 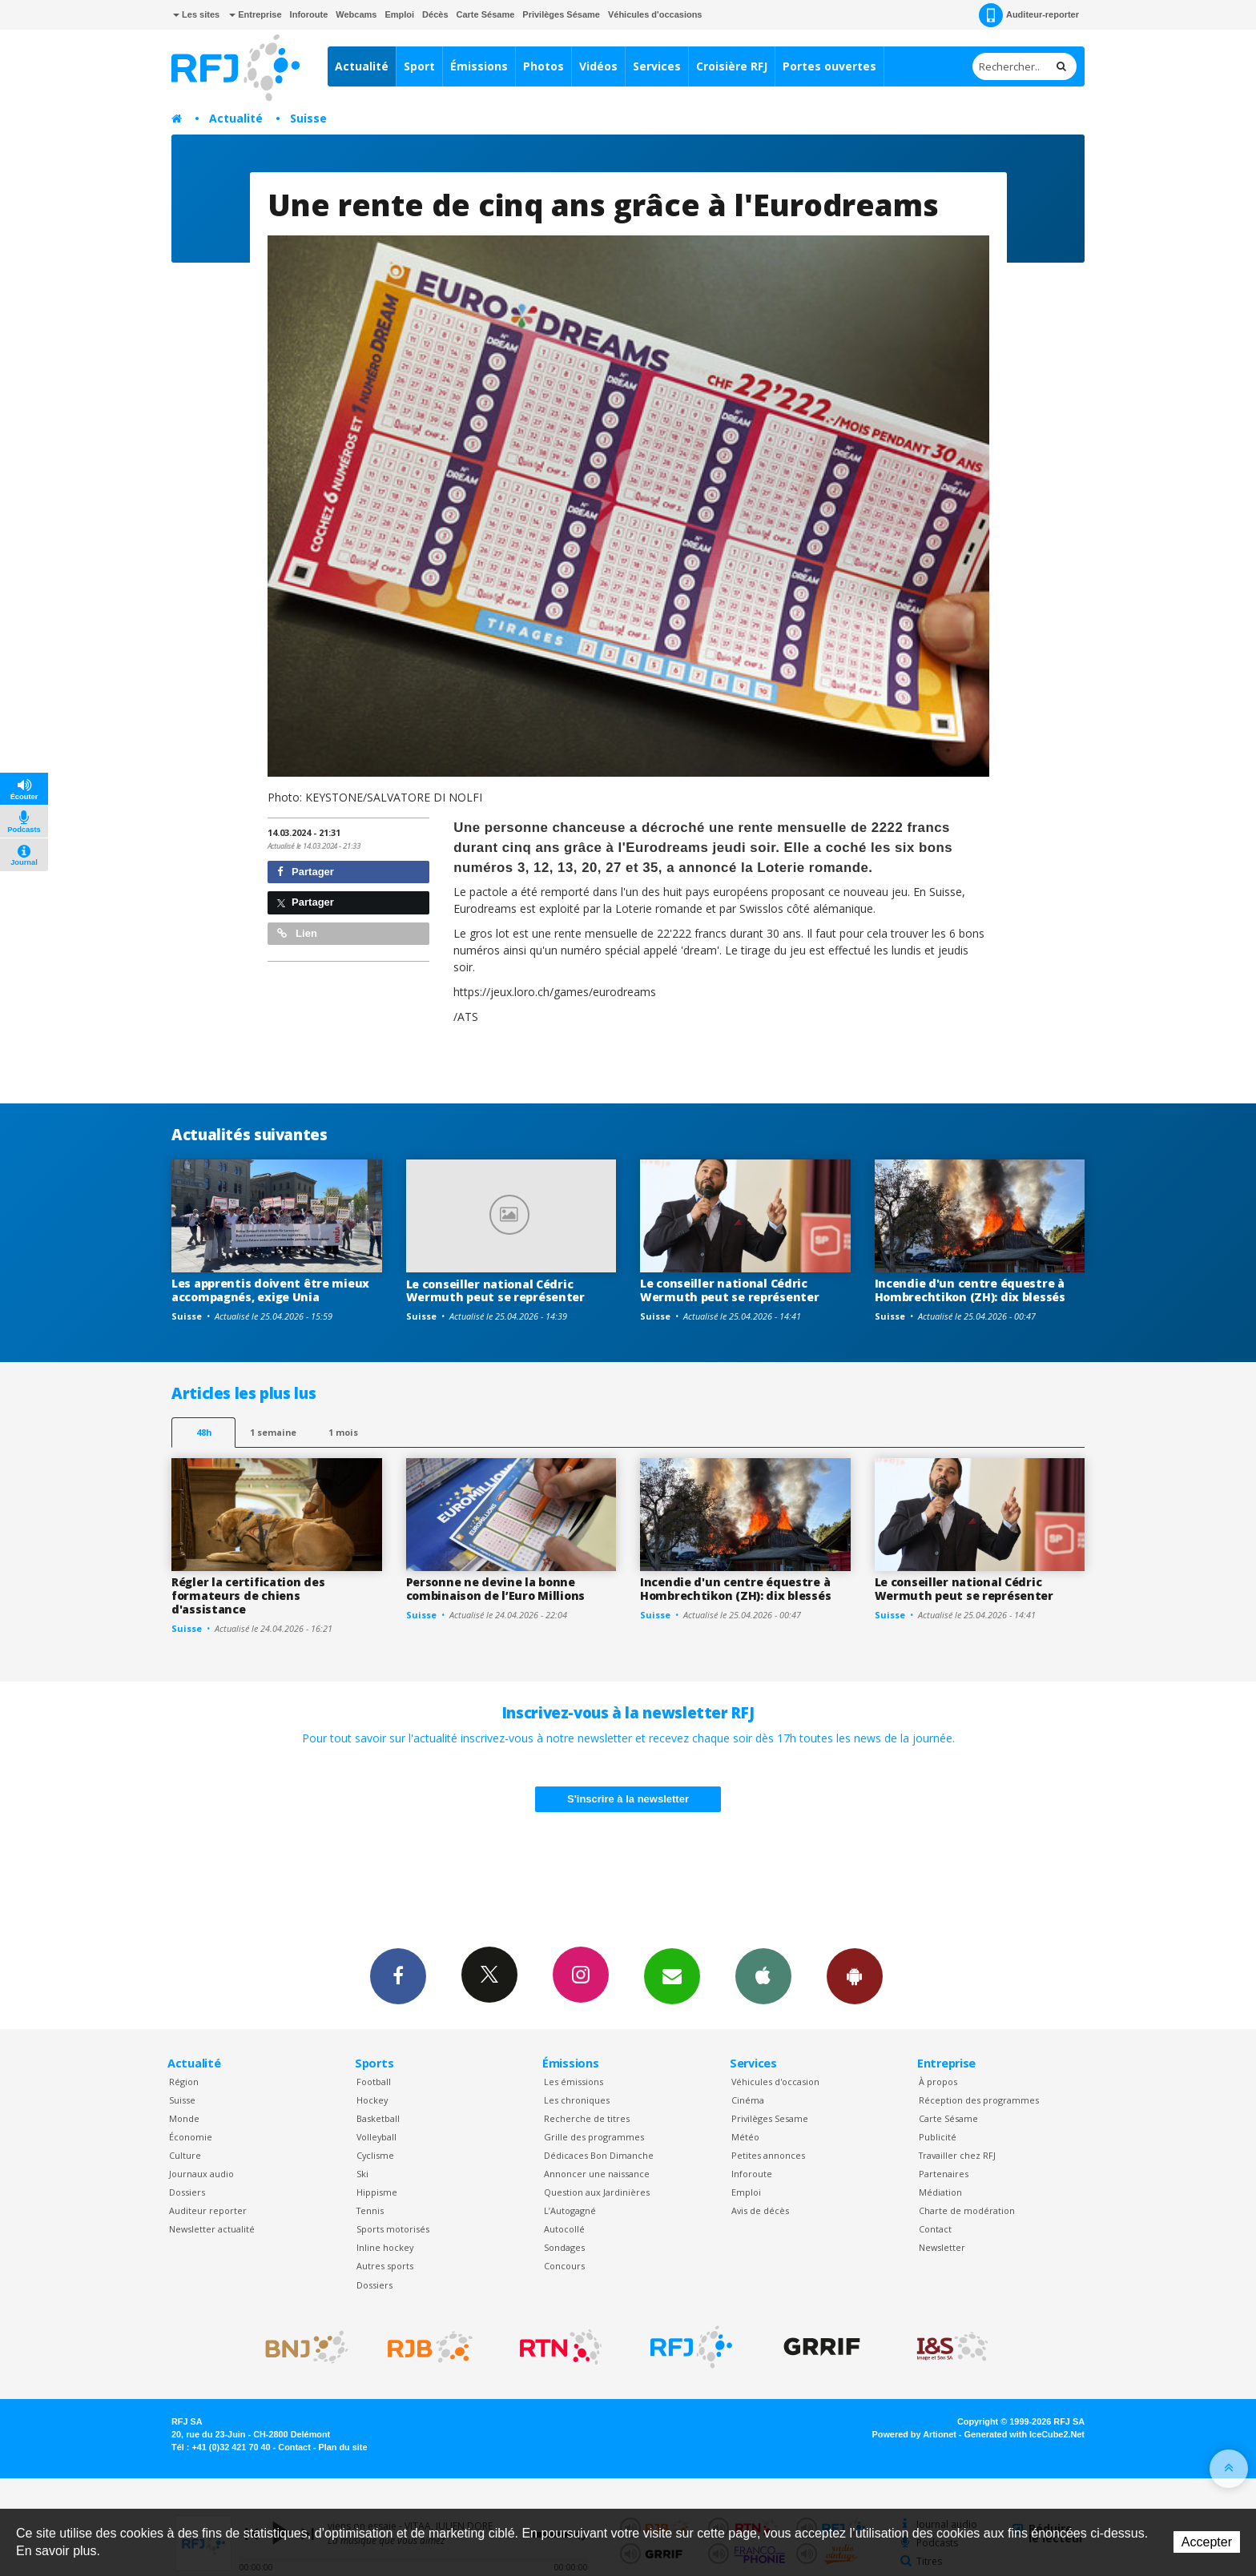 What do you see at coordinates (573, 2081) in the screenshot?
I see `Les émissions` at bounding box center [573, 2081].